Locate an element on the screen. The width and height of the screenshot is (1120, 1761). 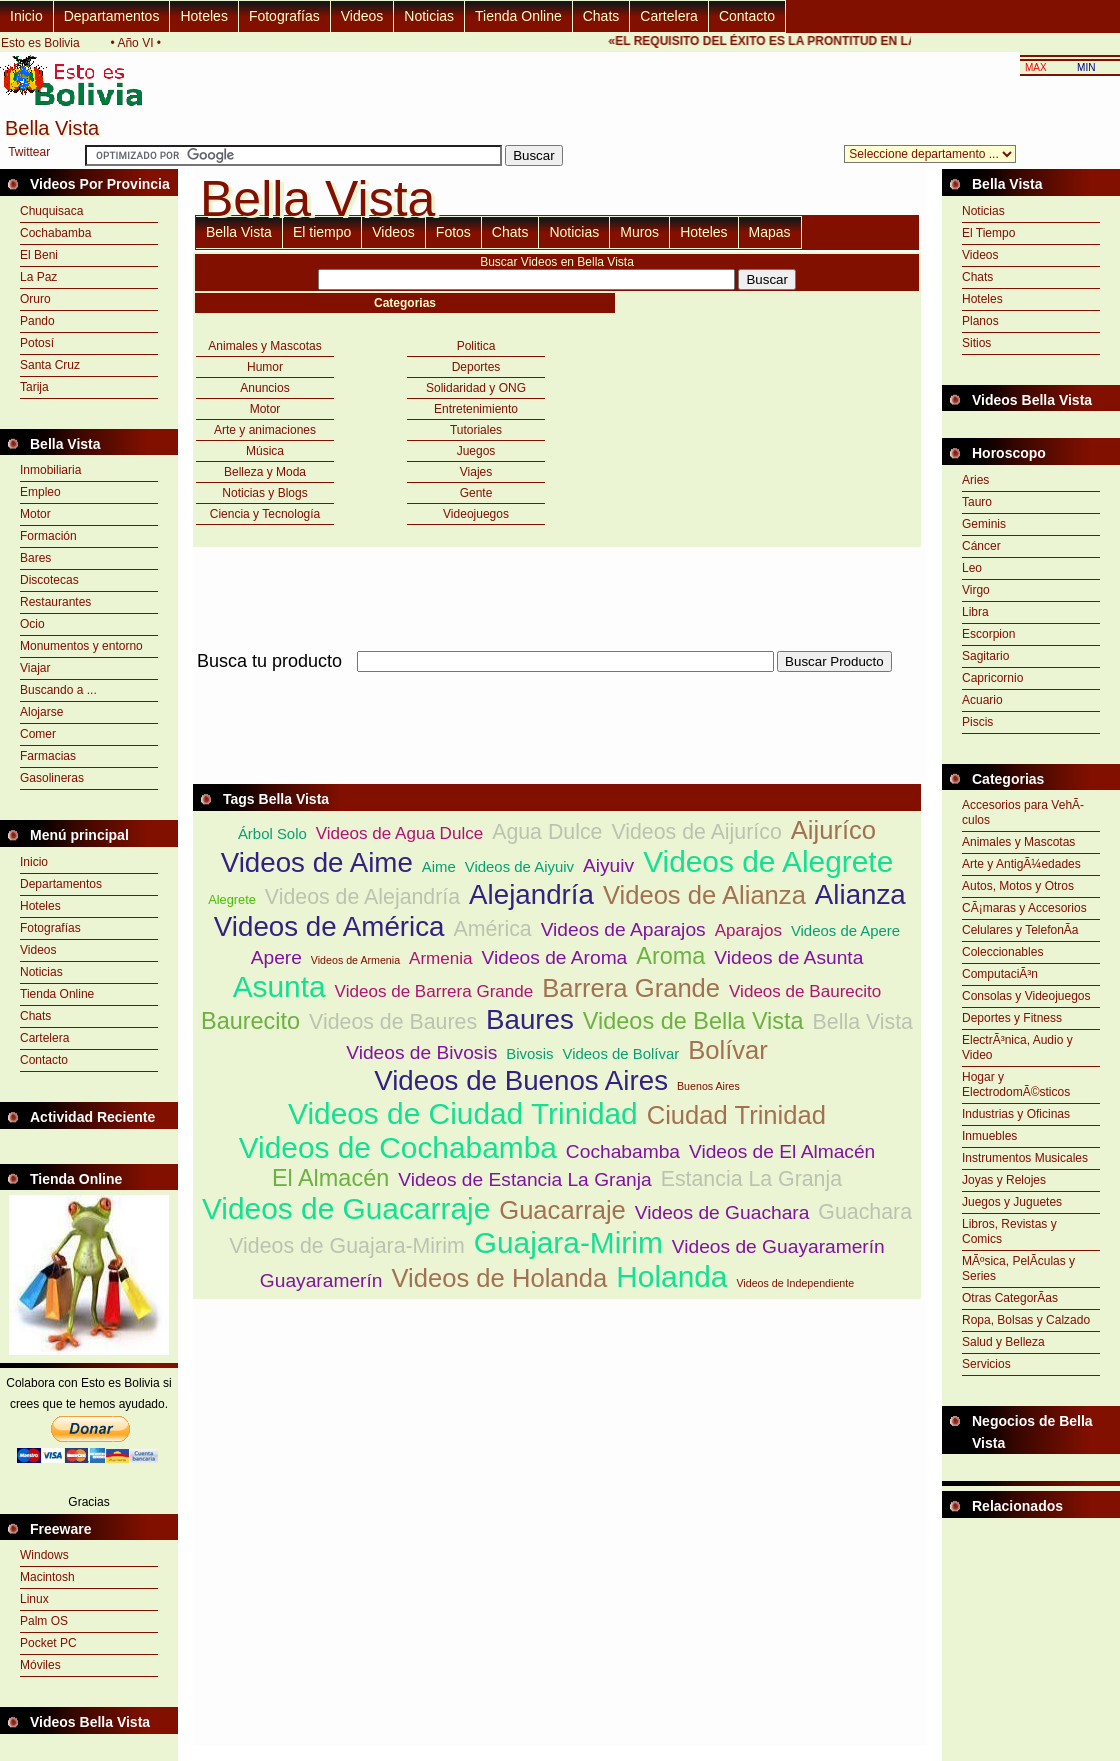
Videos de Bivosis is located at coordinates (421, 1052).